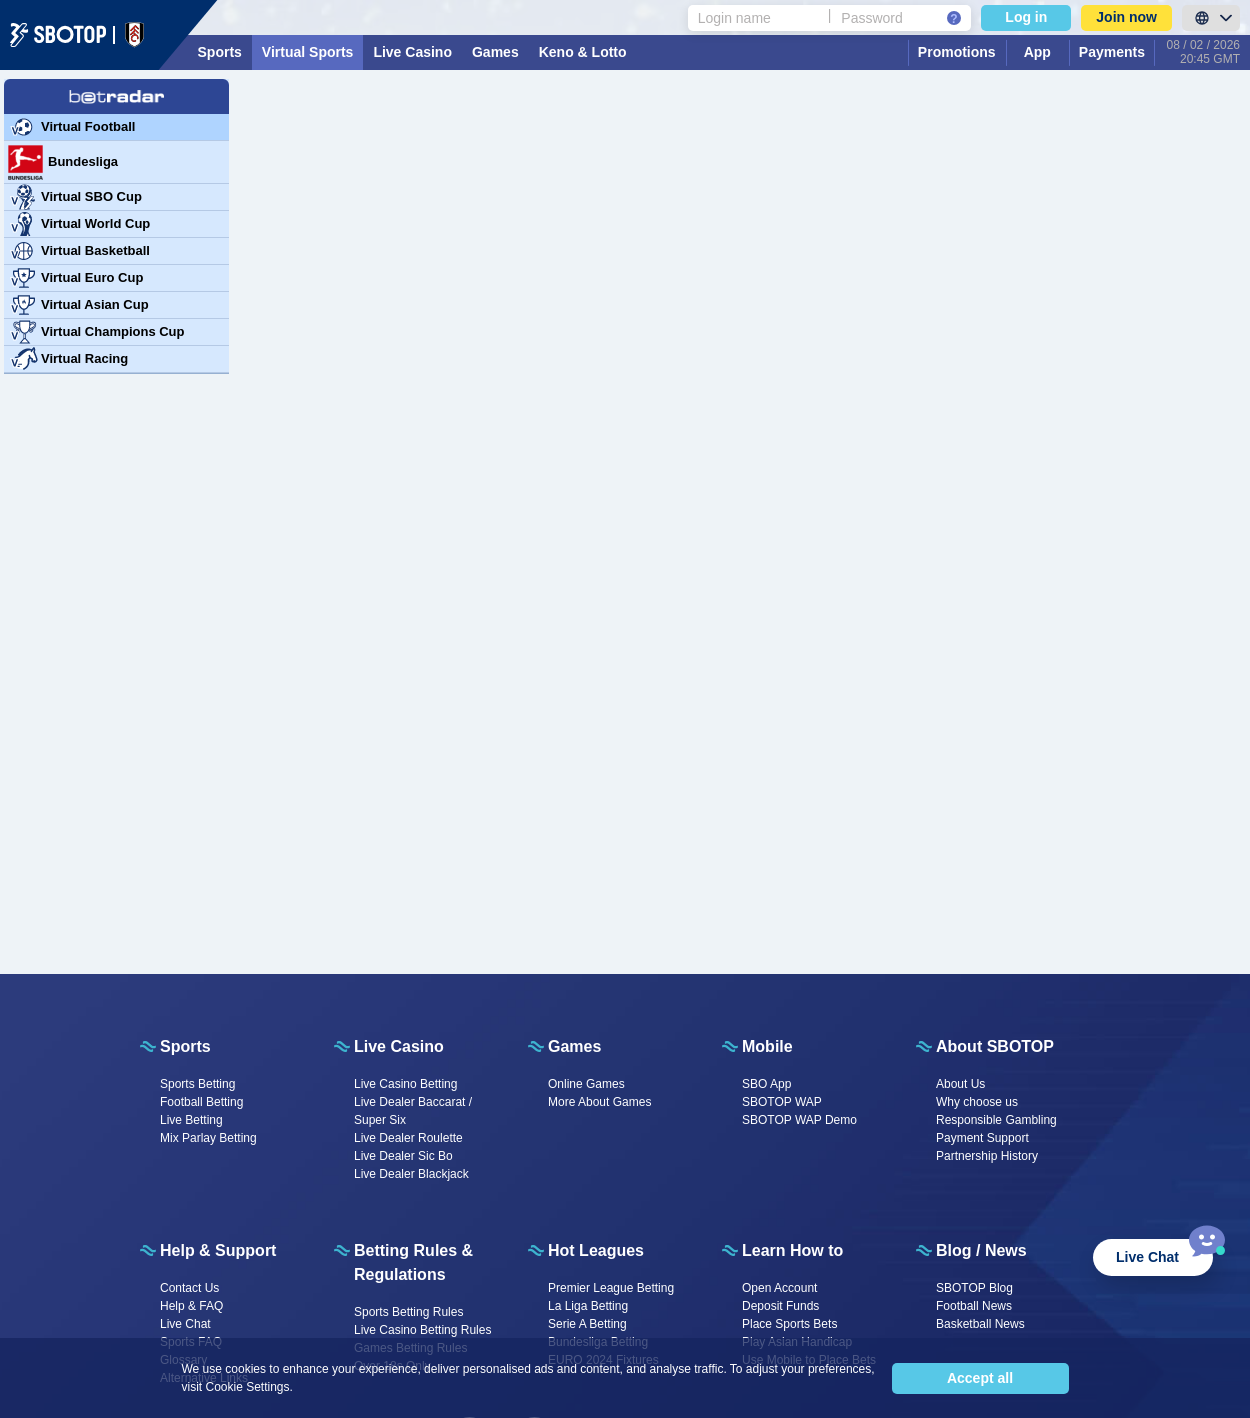 The width and height of the screenshot is (1250, 1418). I want to click on Football News, so click(974, 1306).